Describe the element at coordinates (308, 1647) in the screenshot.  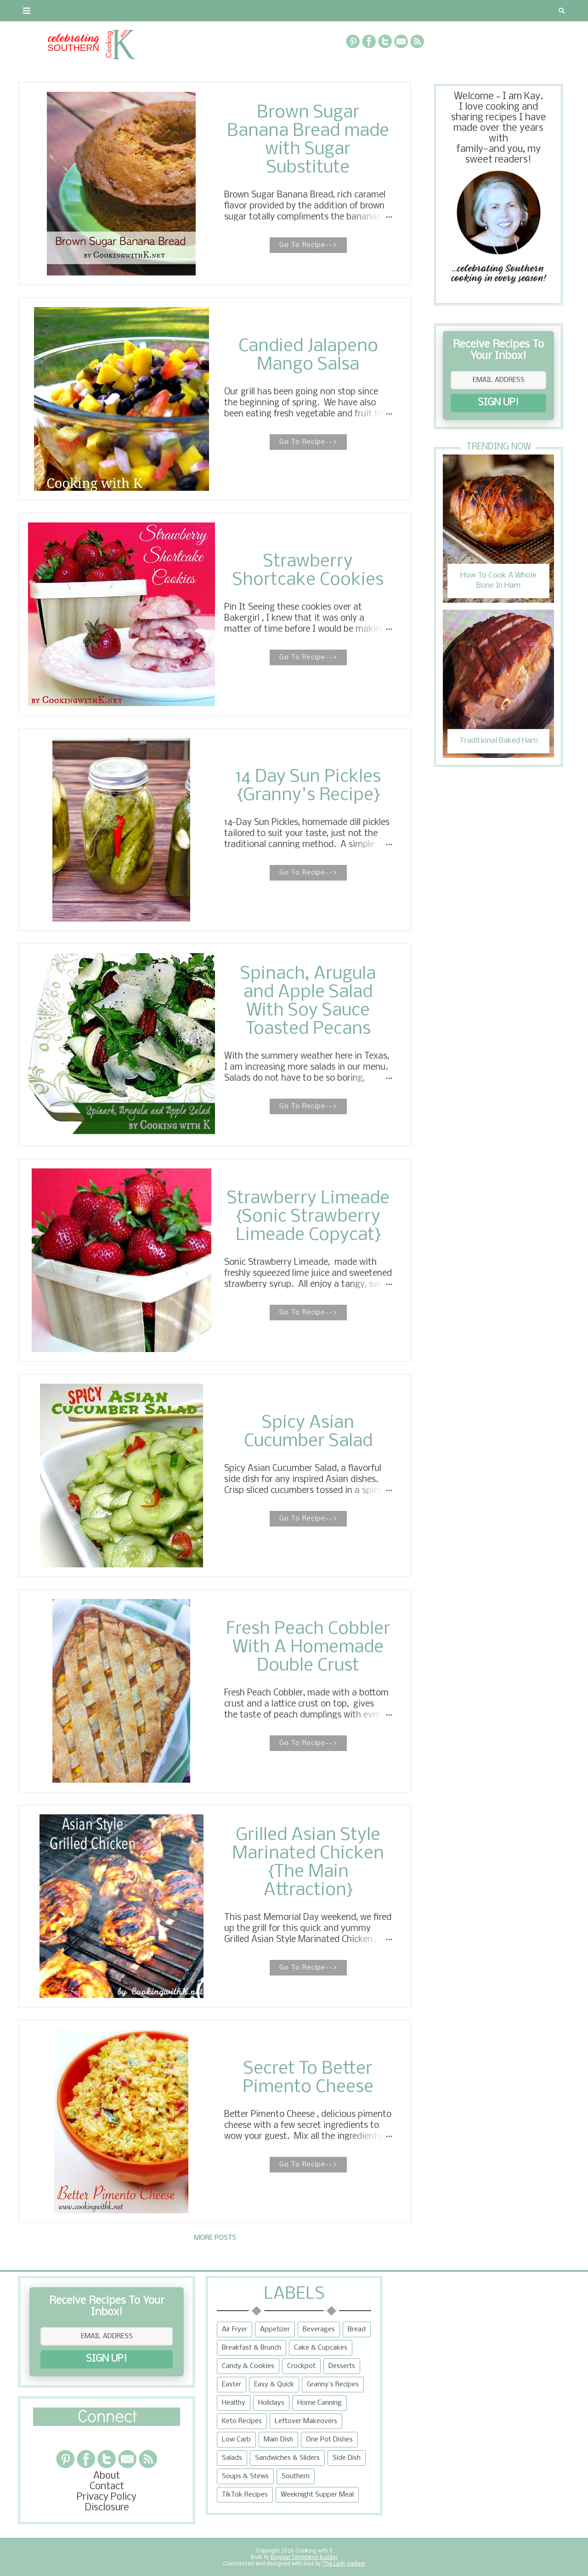
I see `Fresh Peach Cobbler With A Homemade Double Crust` at that location.